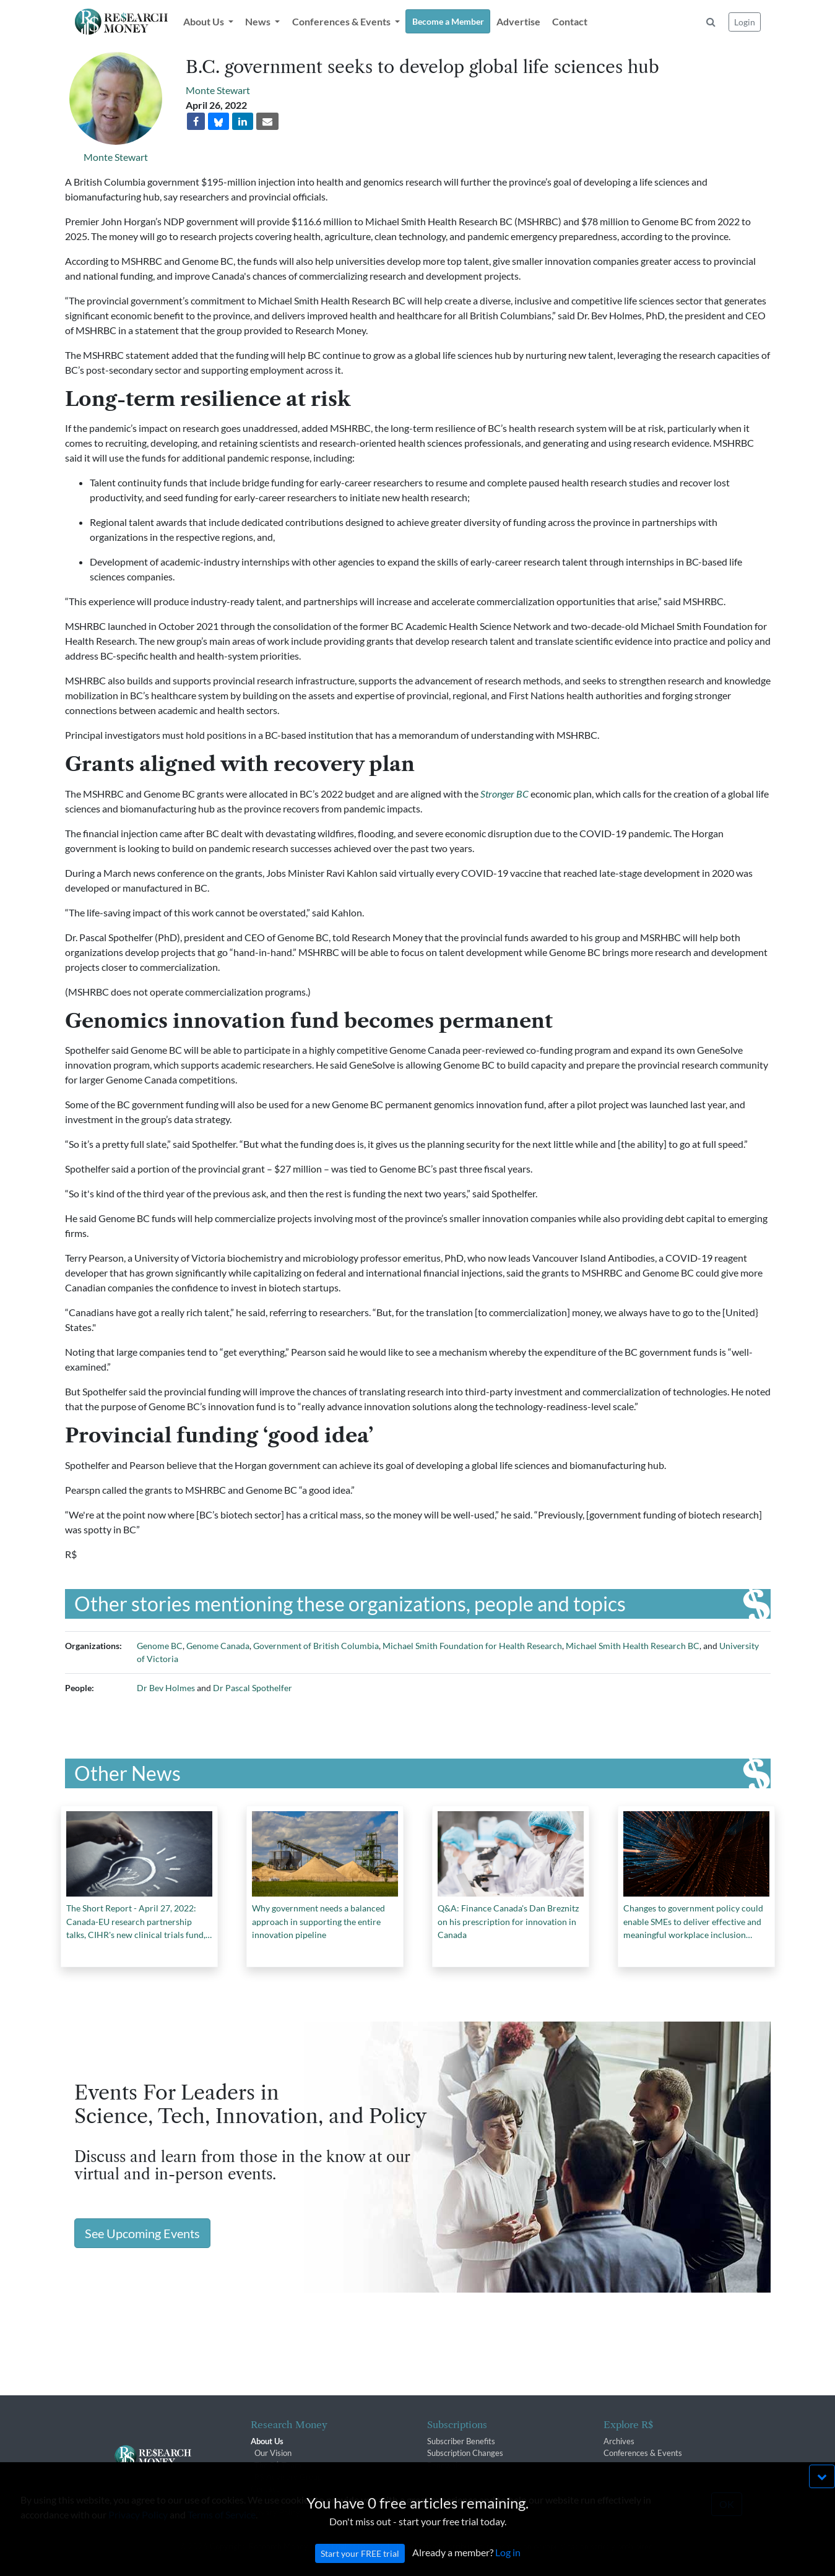 Image resolution: width=835 pixels, height=2576 pixels. Describe the element at coordinates (204, 21) in the screenshot. I see `About Us [button]` at that location.